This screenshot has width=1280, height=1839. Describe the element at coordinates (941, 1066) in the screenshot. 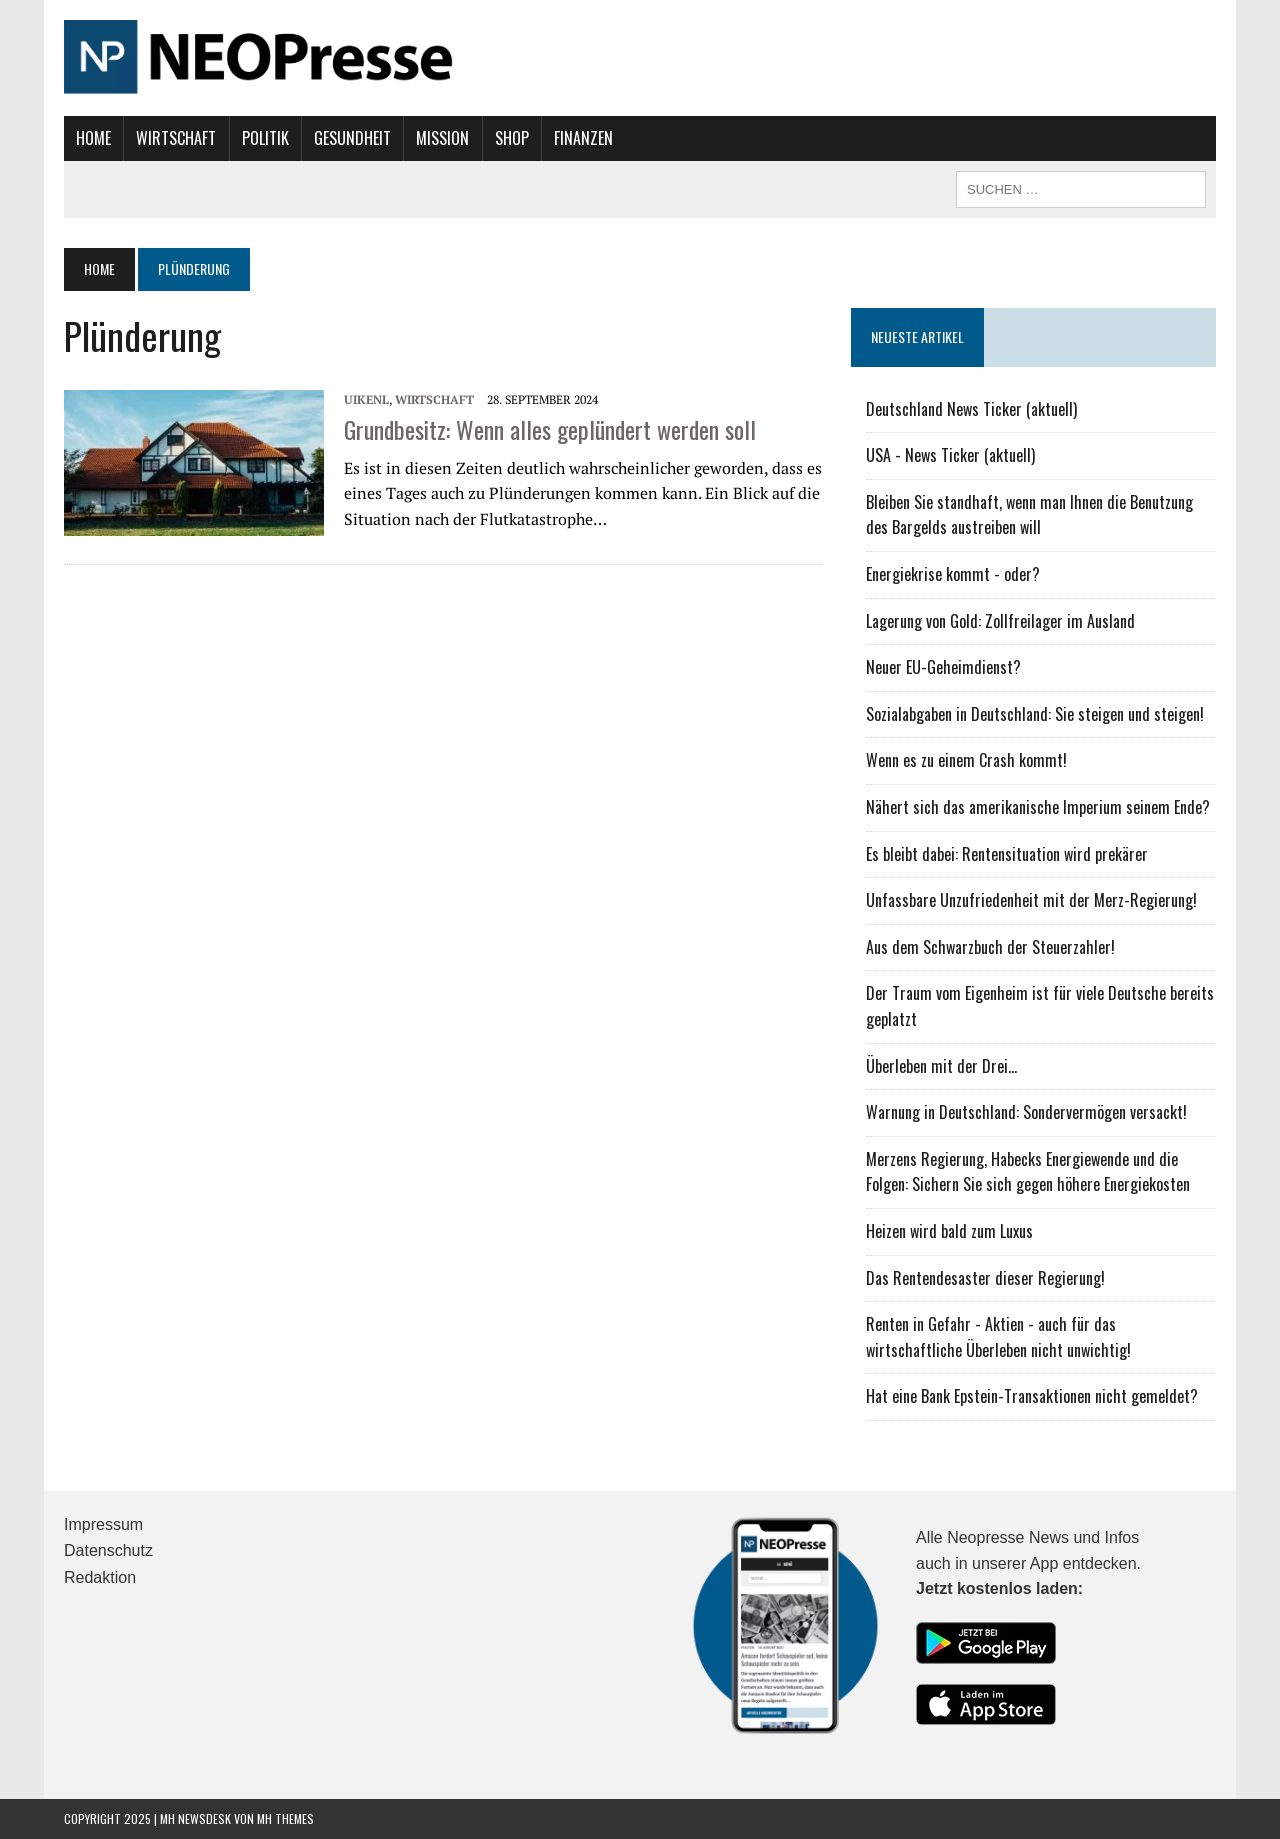

I see `Überleben mit der Drei...` at that location.